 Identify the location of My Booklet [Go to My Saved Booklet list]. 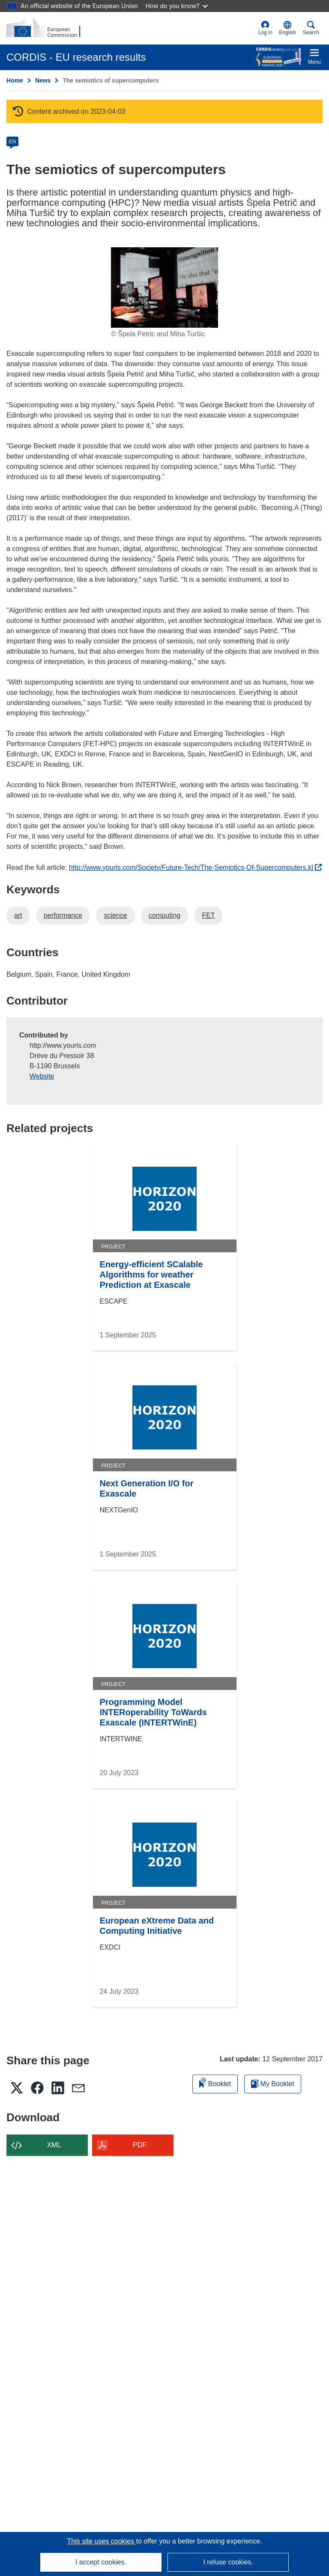
(272, 2084).